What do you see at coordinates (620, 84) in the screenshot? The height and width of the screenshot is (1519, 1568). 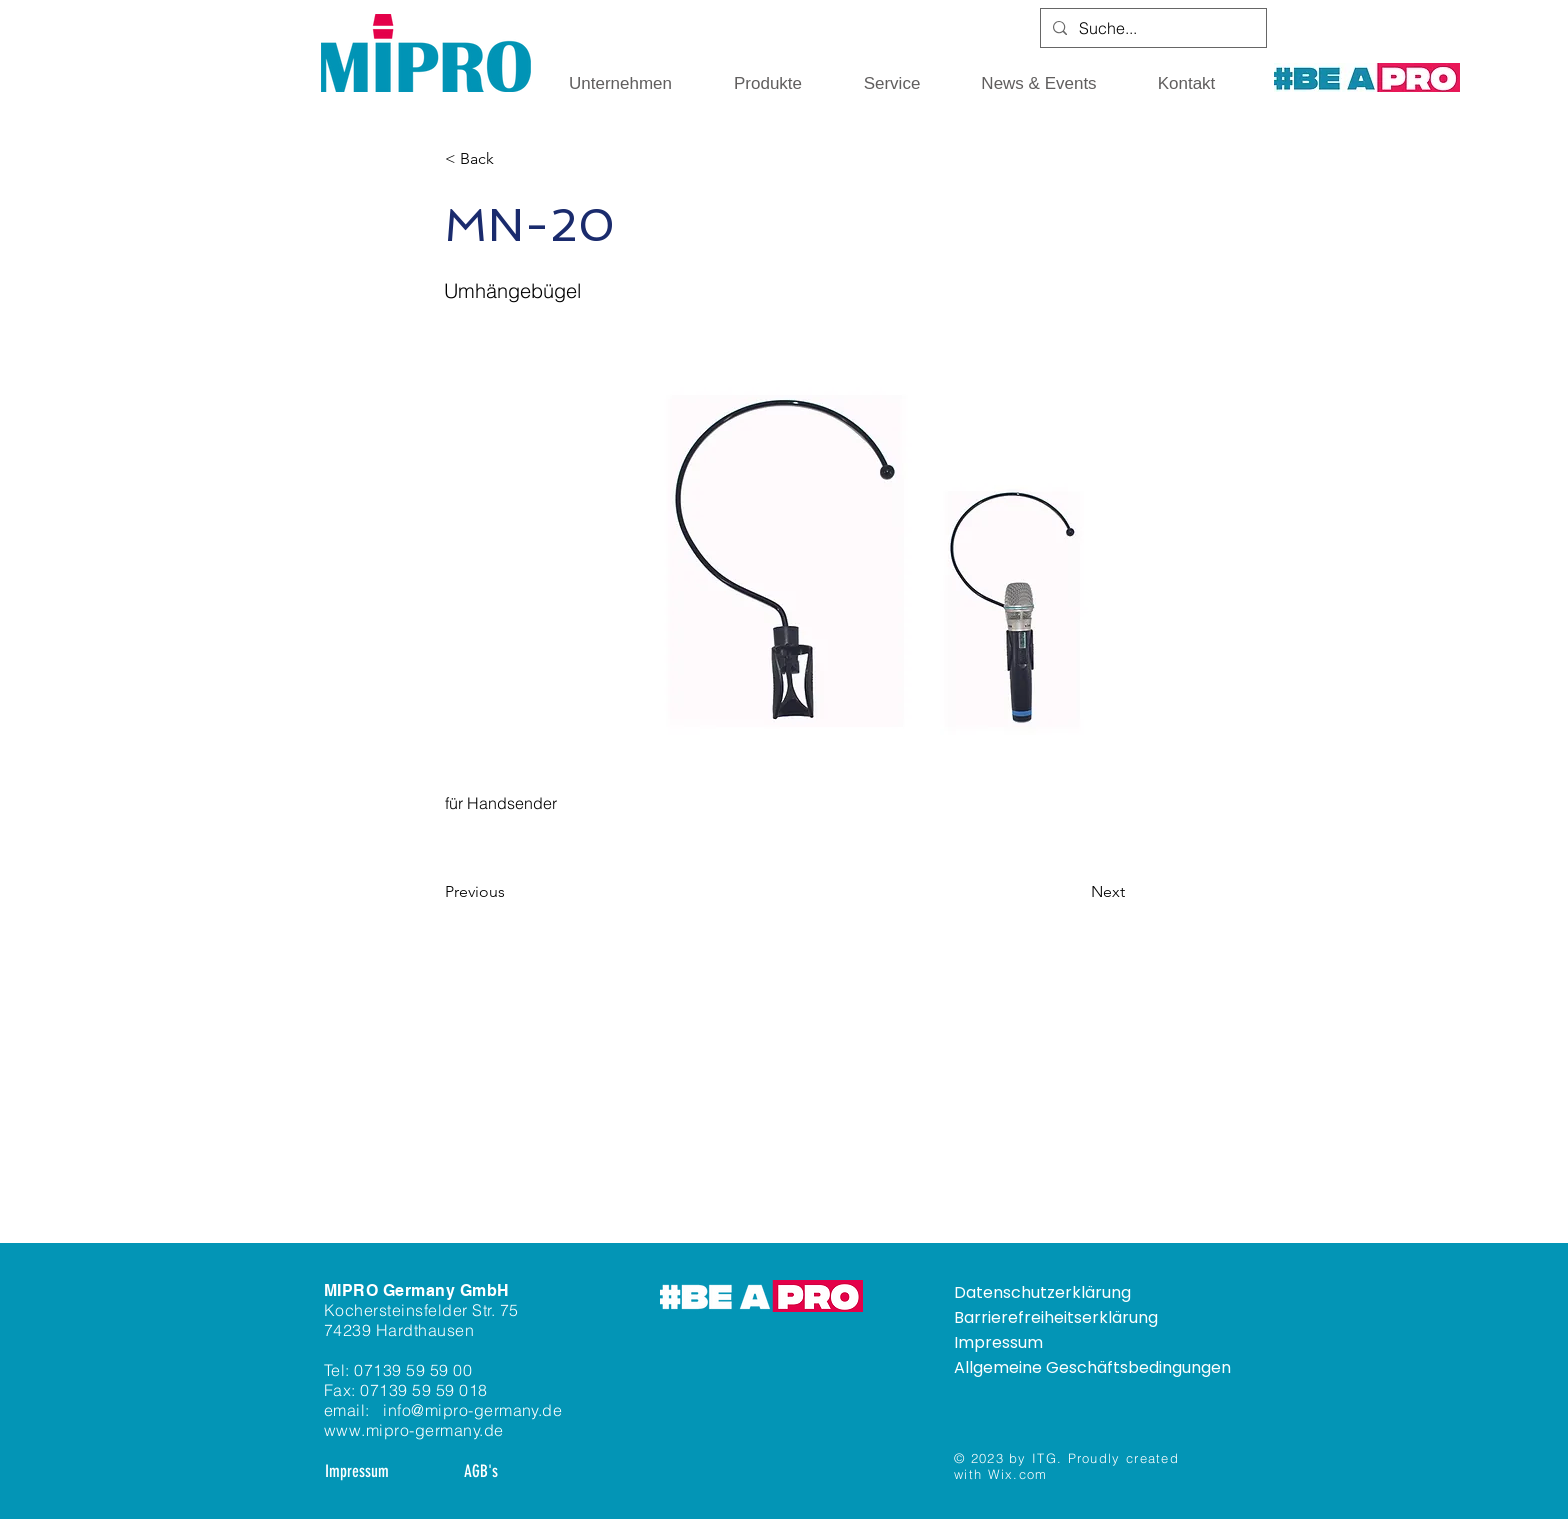 I see `[button]` at bounding box center [620, 84].